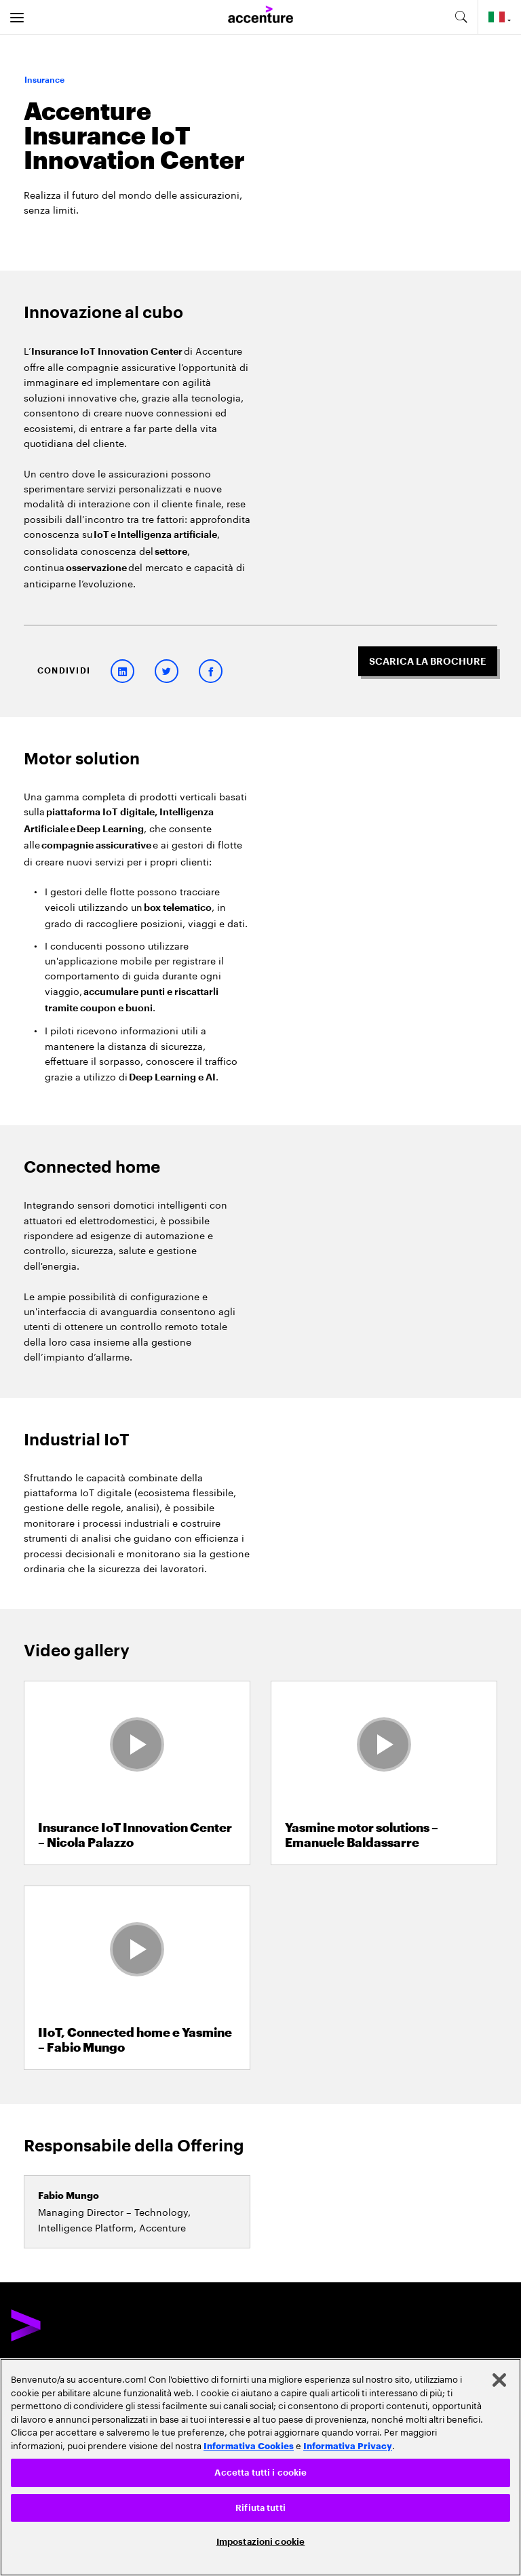 The width and height of the screenshot is (521, 2576). I want to click on Accetta tutti i cookie, so click(260, 2472).